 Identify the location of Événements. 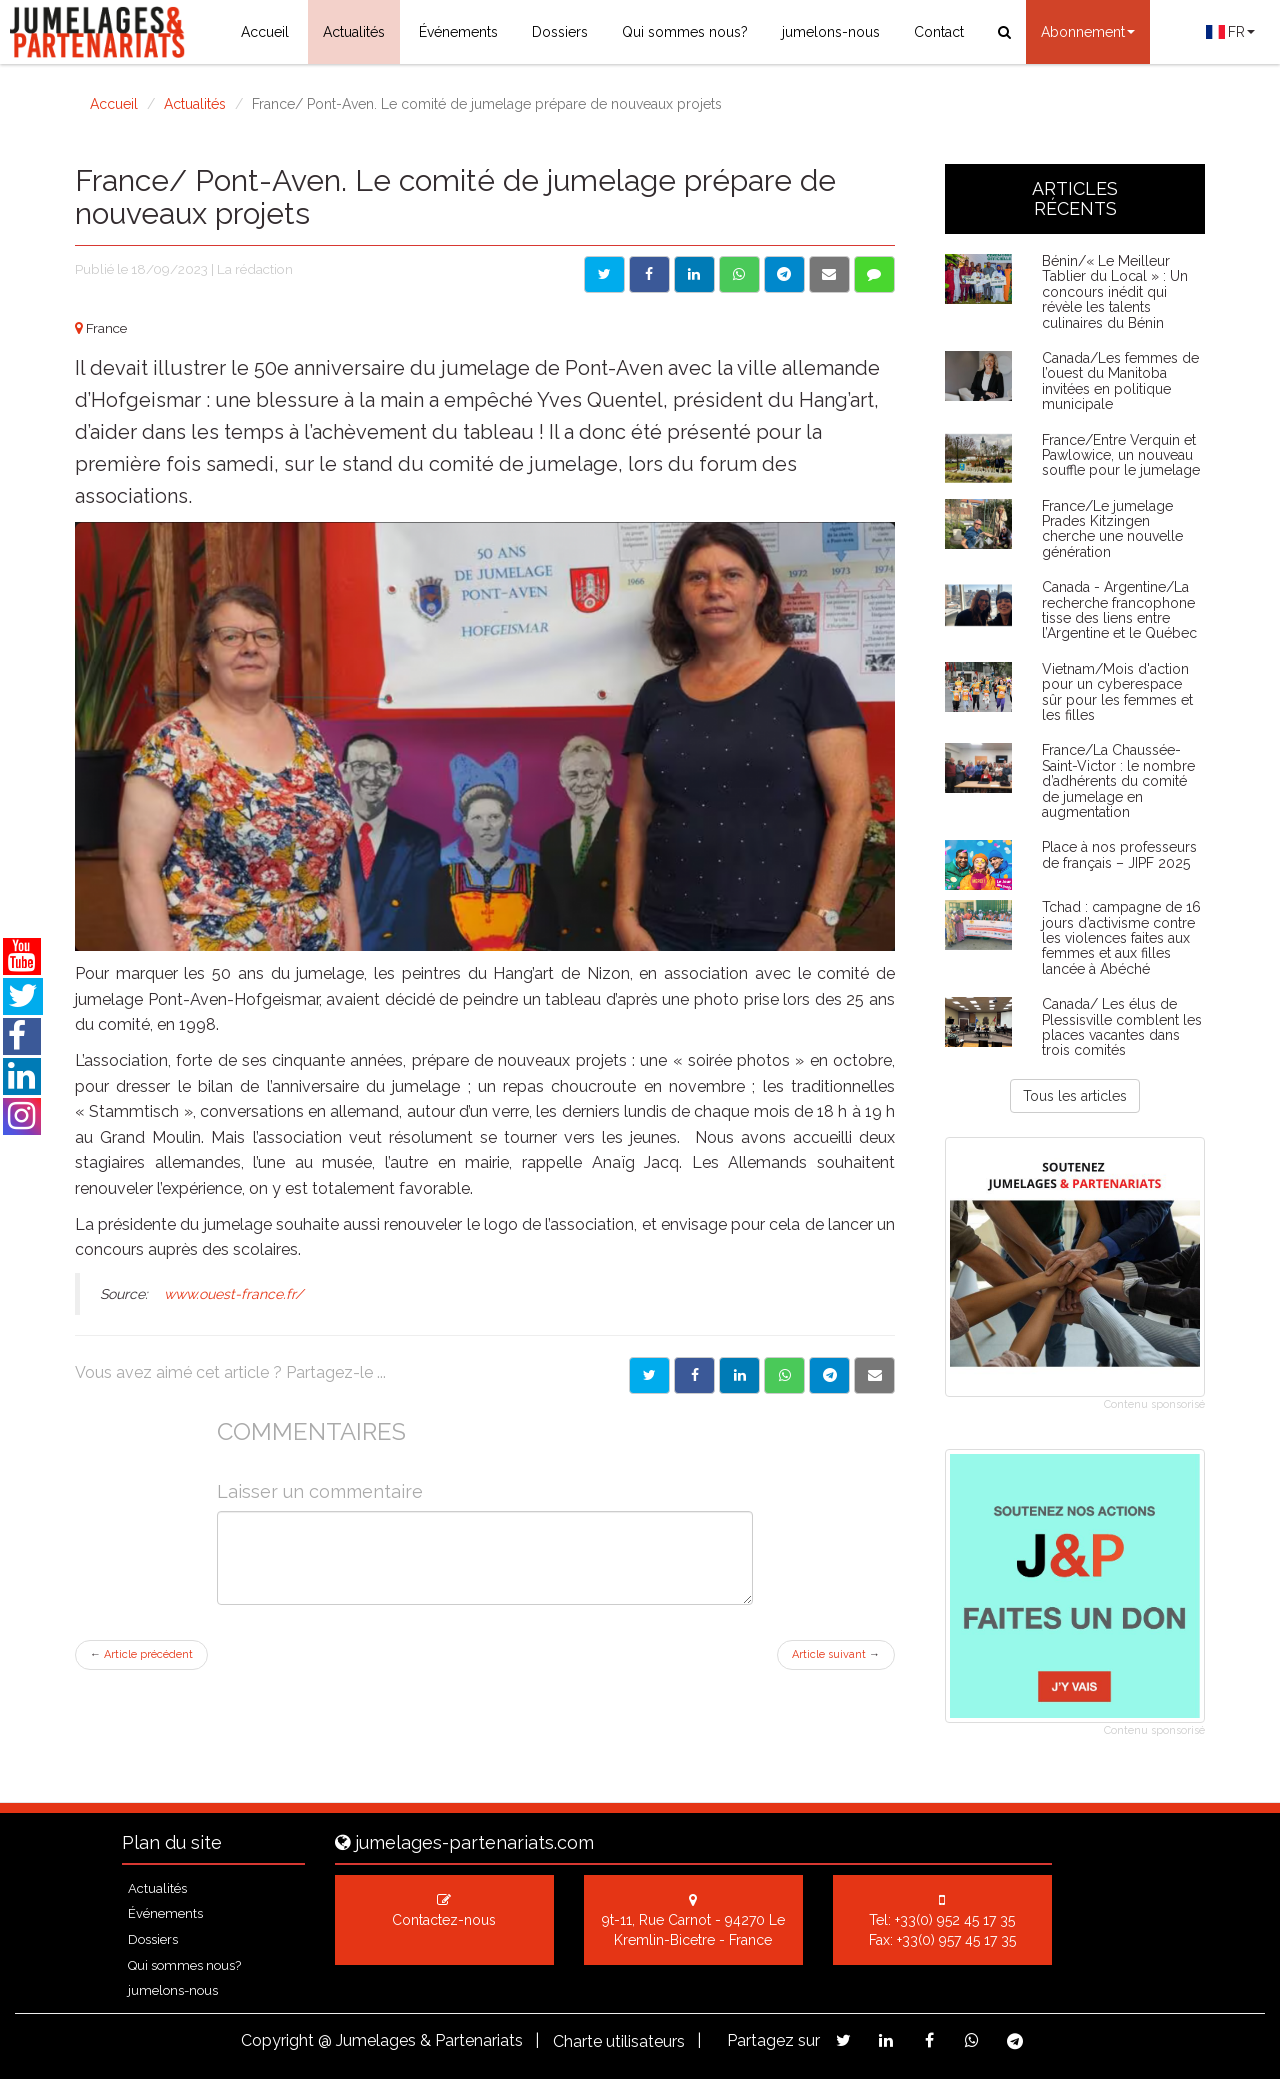
(458, 32).